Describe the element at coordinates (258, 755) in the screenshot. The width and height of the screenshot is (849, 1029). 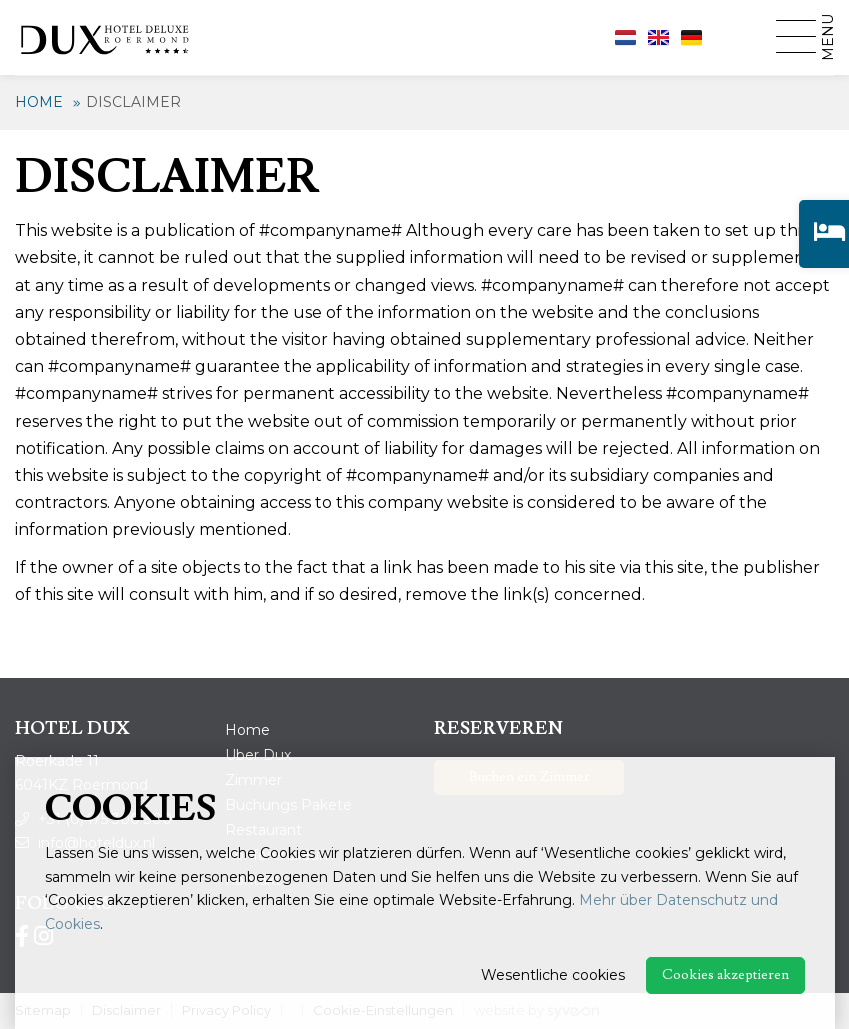
I see `Uber Dux` at that location.